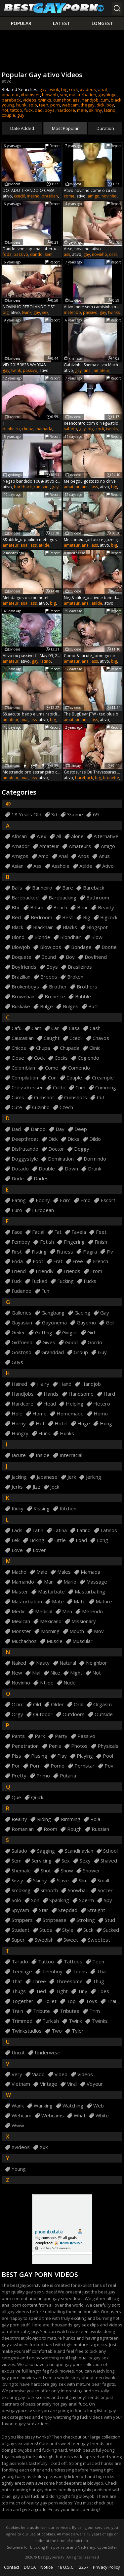 The height and width of the screenshot is (2576, 124). Describe the element at coordinates (39, 1756) in the screenshot. I see `pissing` at that location.